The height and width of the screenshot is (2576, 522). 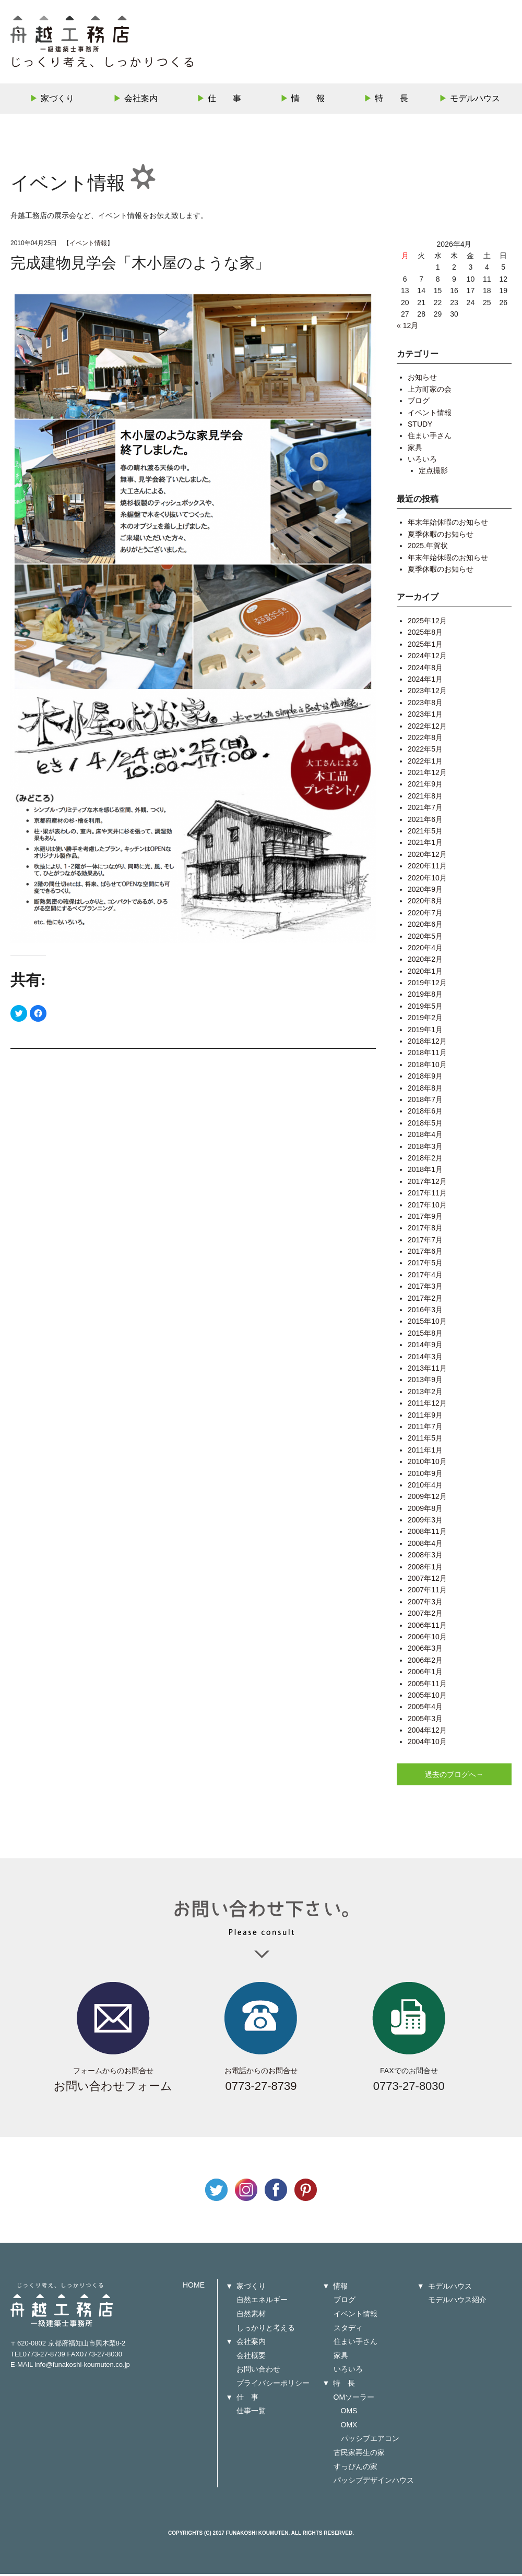 What do you see at coordinates (425, 1101) in the screenshot?
I see `2018年7月` at bounding box center [425, 1101].